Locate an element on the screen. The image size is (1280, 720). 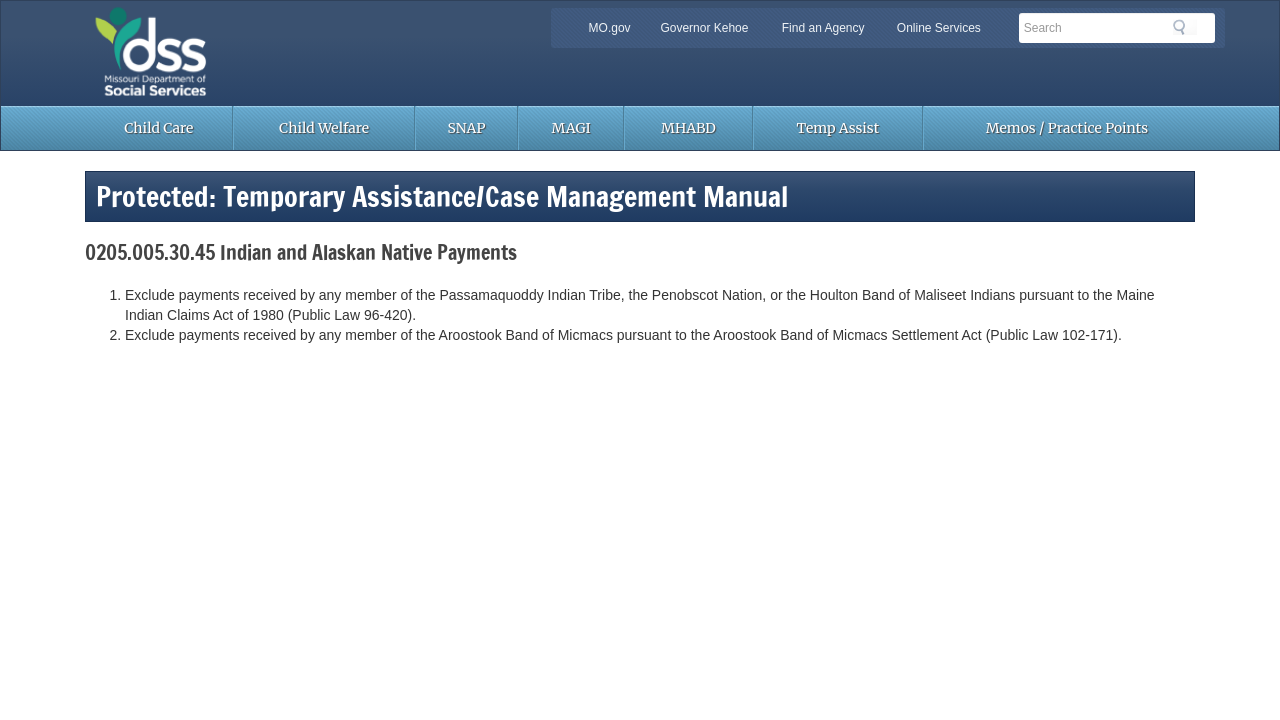
SNAP is located at coordinates (467, 128).